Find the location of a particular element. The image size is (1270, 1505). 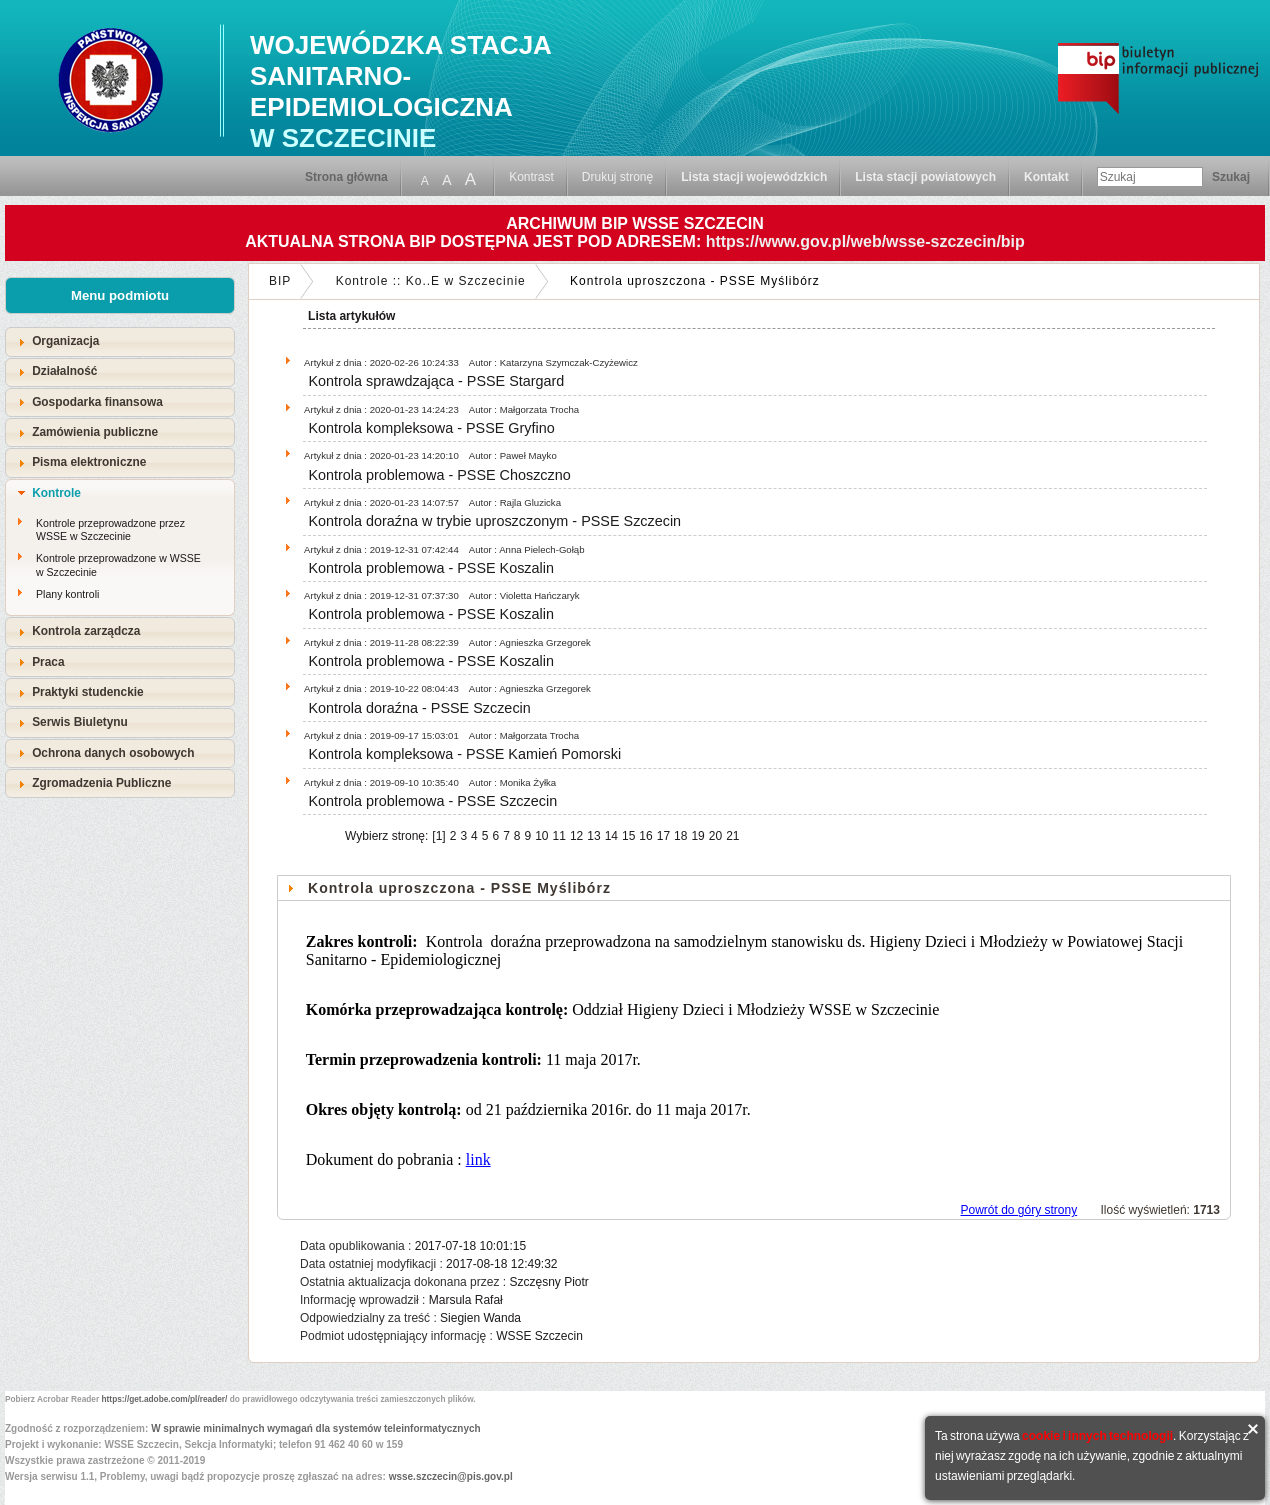

Kontrole is located at coordinates (56, 493).